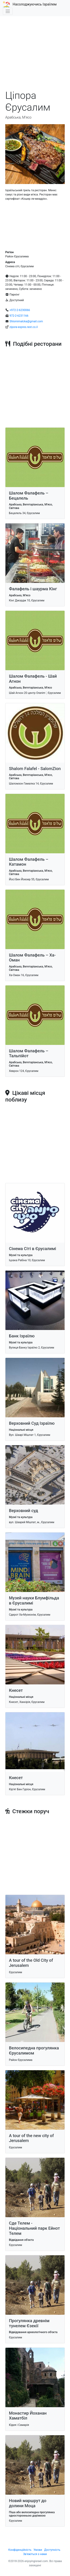  I want to click on Музей науки Блумфільда в Єрусалимі, so click(34, 1600).